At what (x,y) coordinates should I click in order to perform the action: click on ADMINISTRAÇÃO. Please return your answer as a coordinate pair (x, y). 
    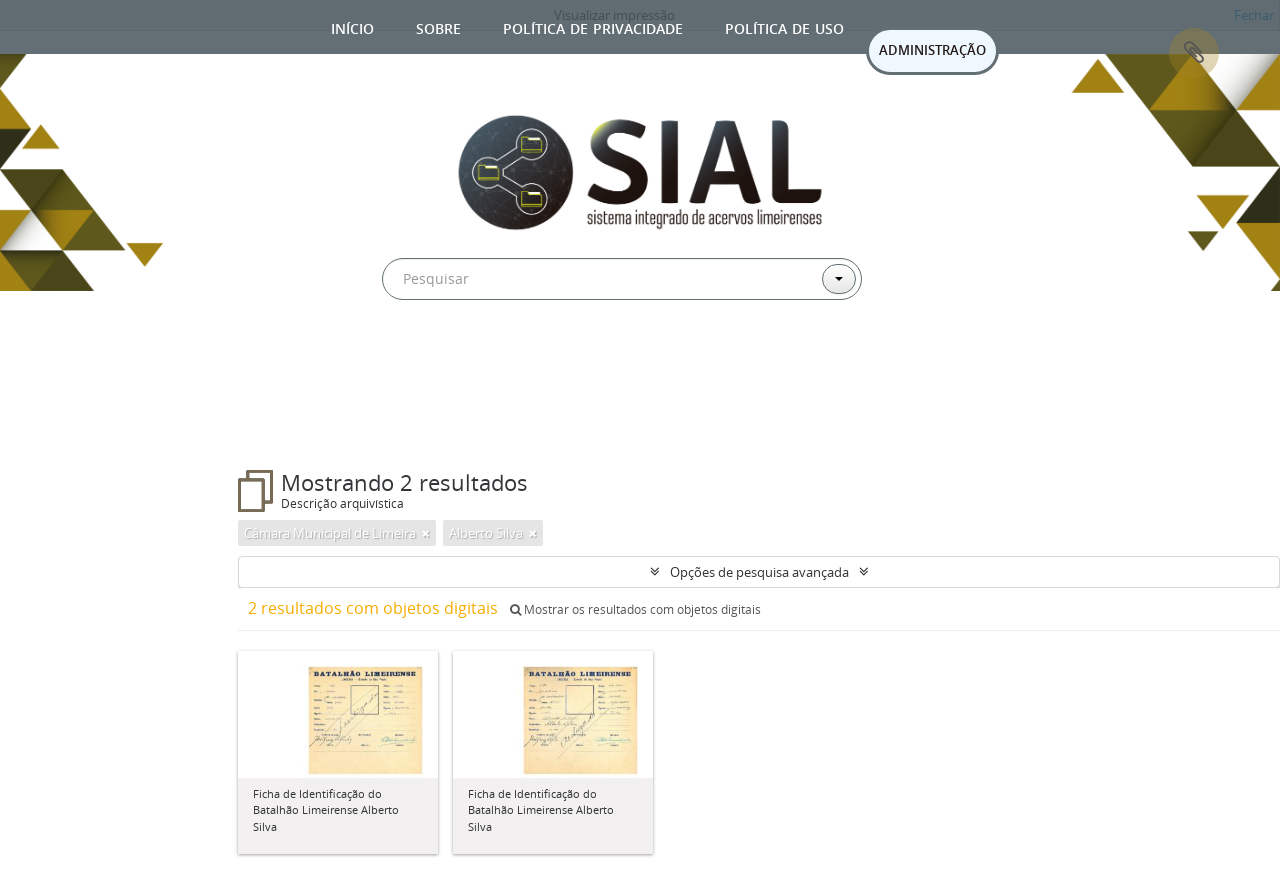
    Looking at the image, I should click on (932, 50).